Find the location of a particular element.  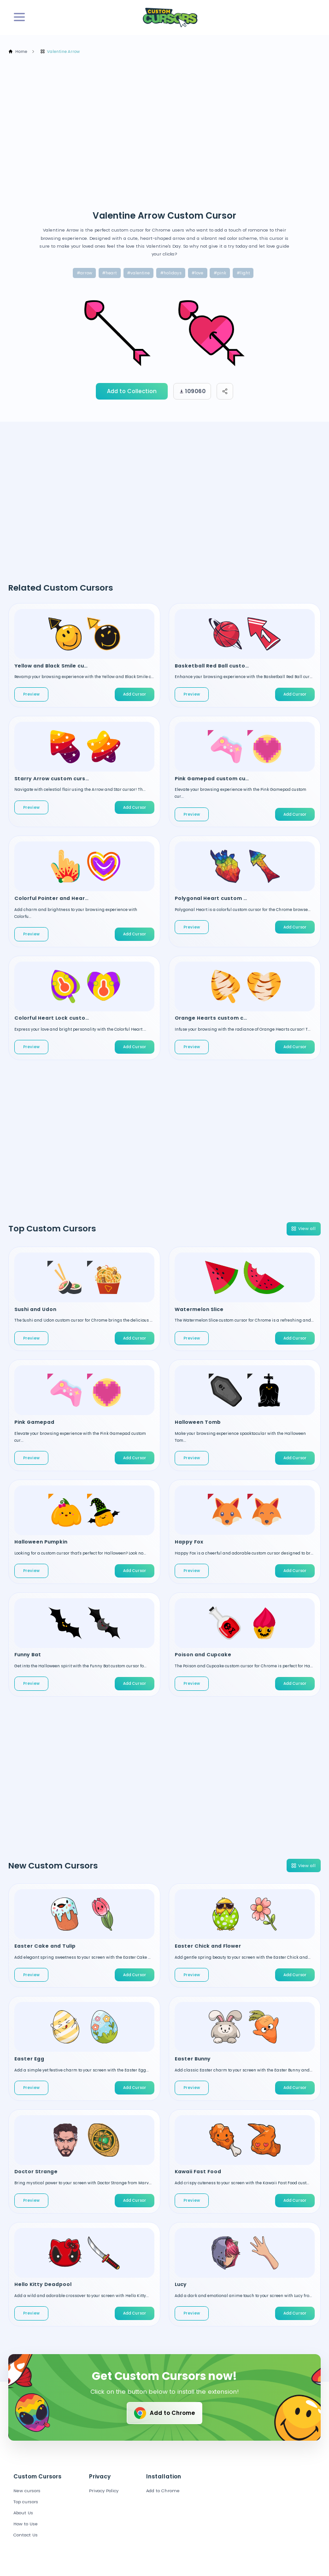

[Advertisement] is located at coordinates (168, 132).